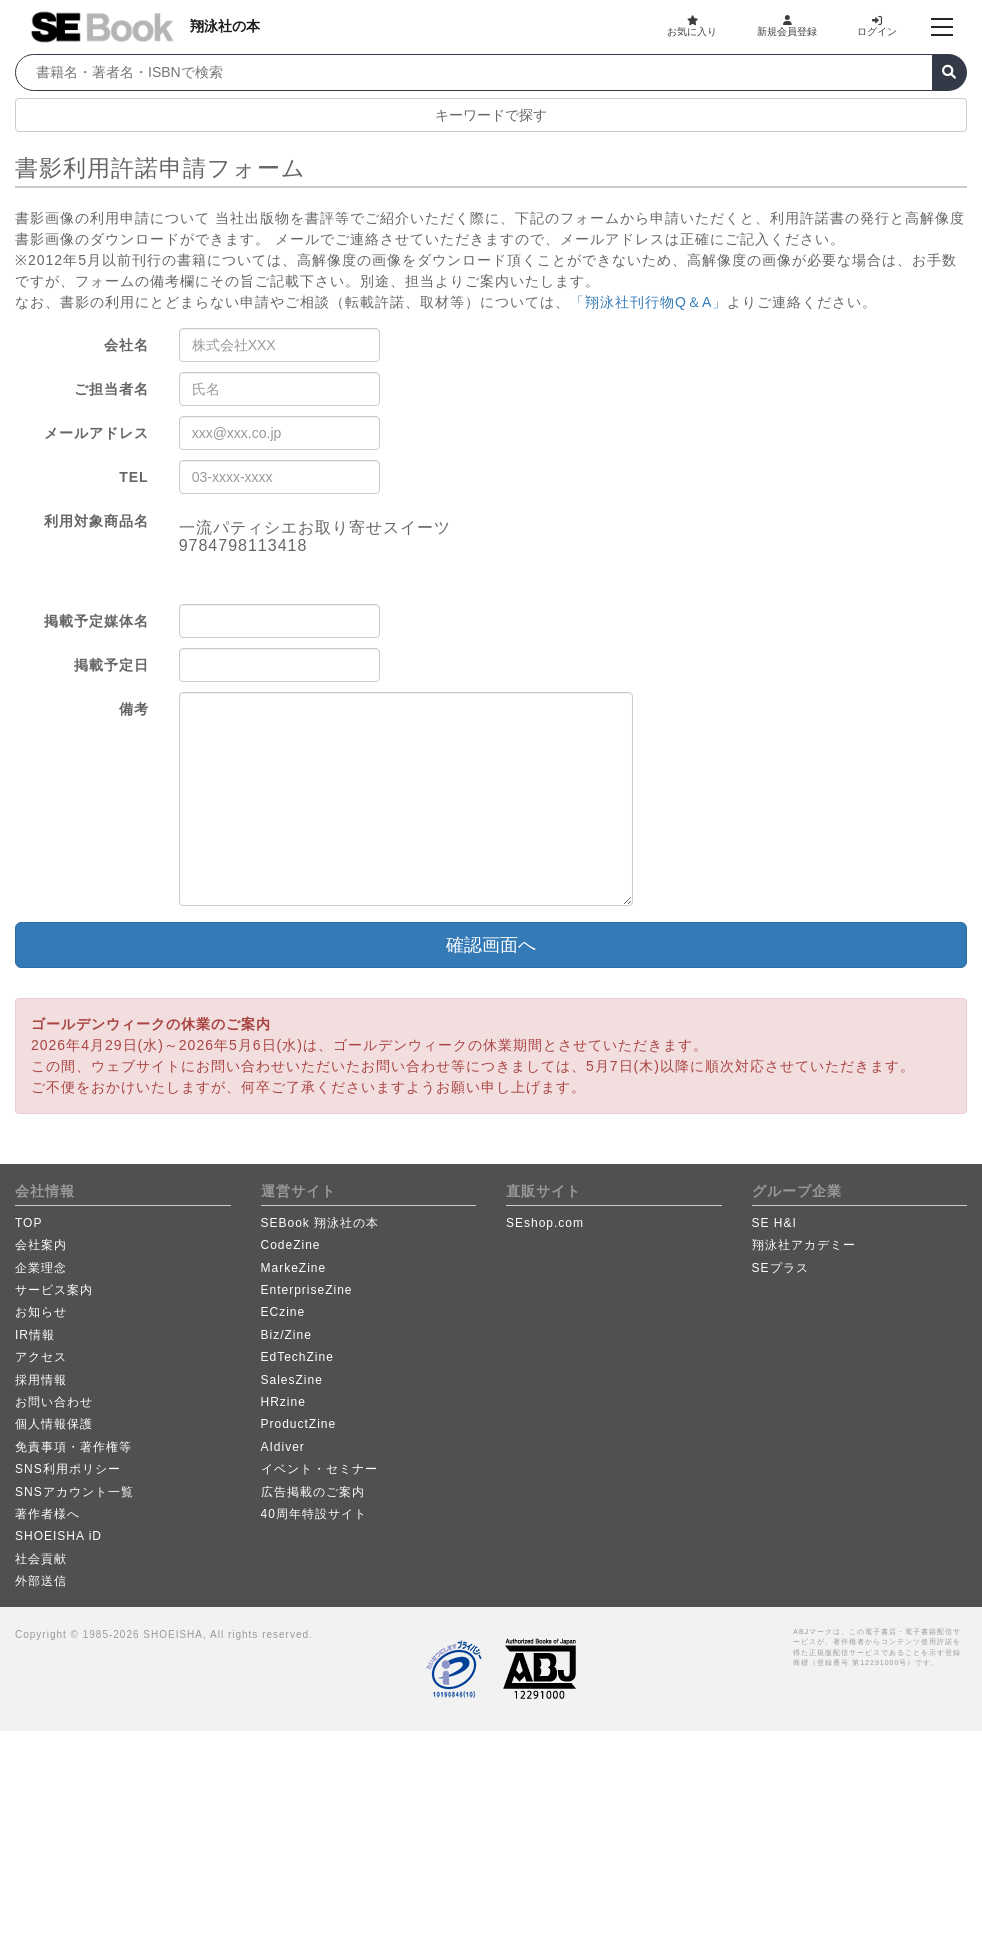  What do you see at coordinates (804, 1245) in the screenshot?
I see `翔泳社アカデミー` at bounding box center [804, 1245].